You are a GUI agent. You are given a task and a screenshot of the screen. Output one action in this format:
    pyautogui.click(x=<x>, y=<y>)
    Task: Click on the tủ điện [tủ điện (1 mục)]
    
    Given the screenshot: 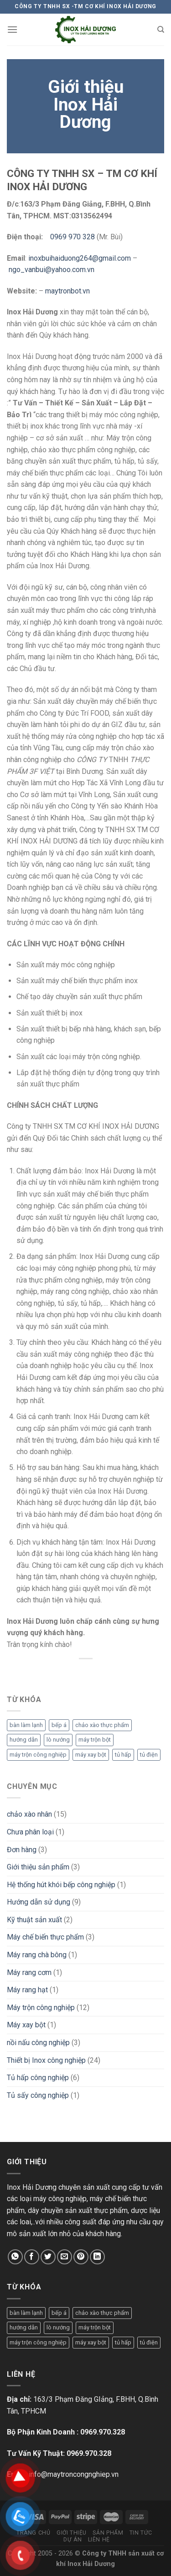 What is the action you would take?
    pyautogui.click(x=149, y=1754)
    